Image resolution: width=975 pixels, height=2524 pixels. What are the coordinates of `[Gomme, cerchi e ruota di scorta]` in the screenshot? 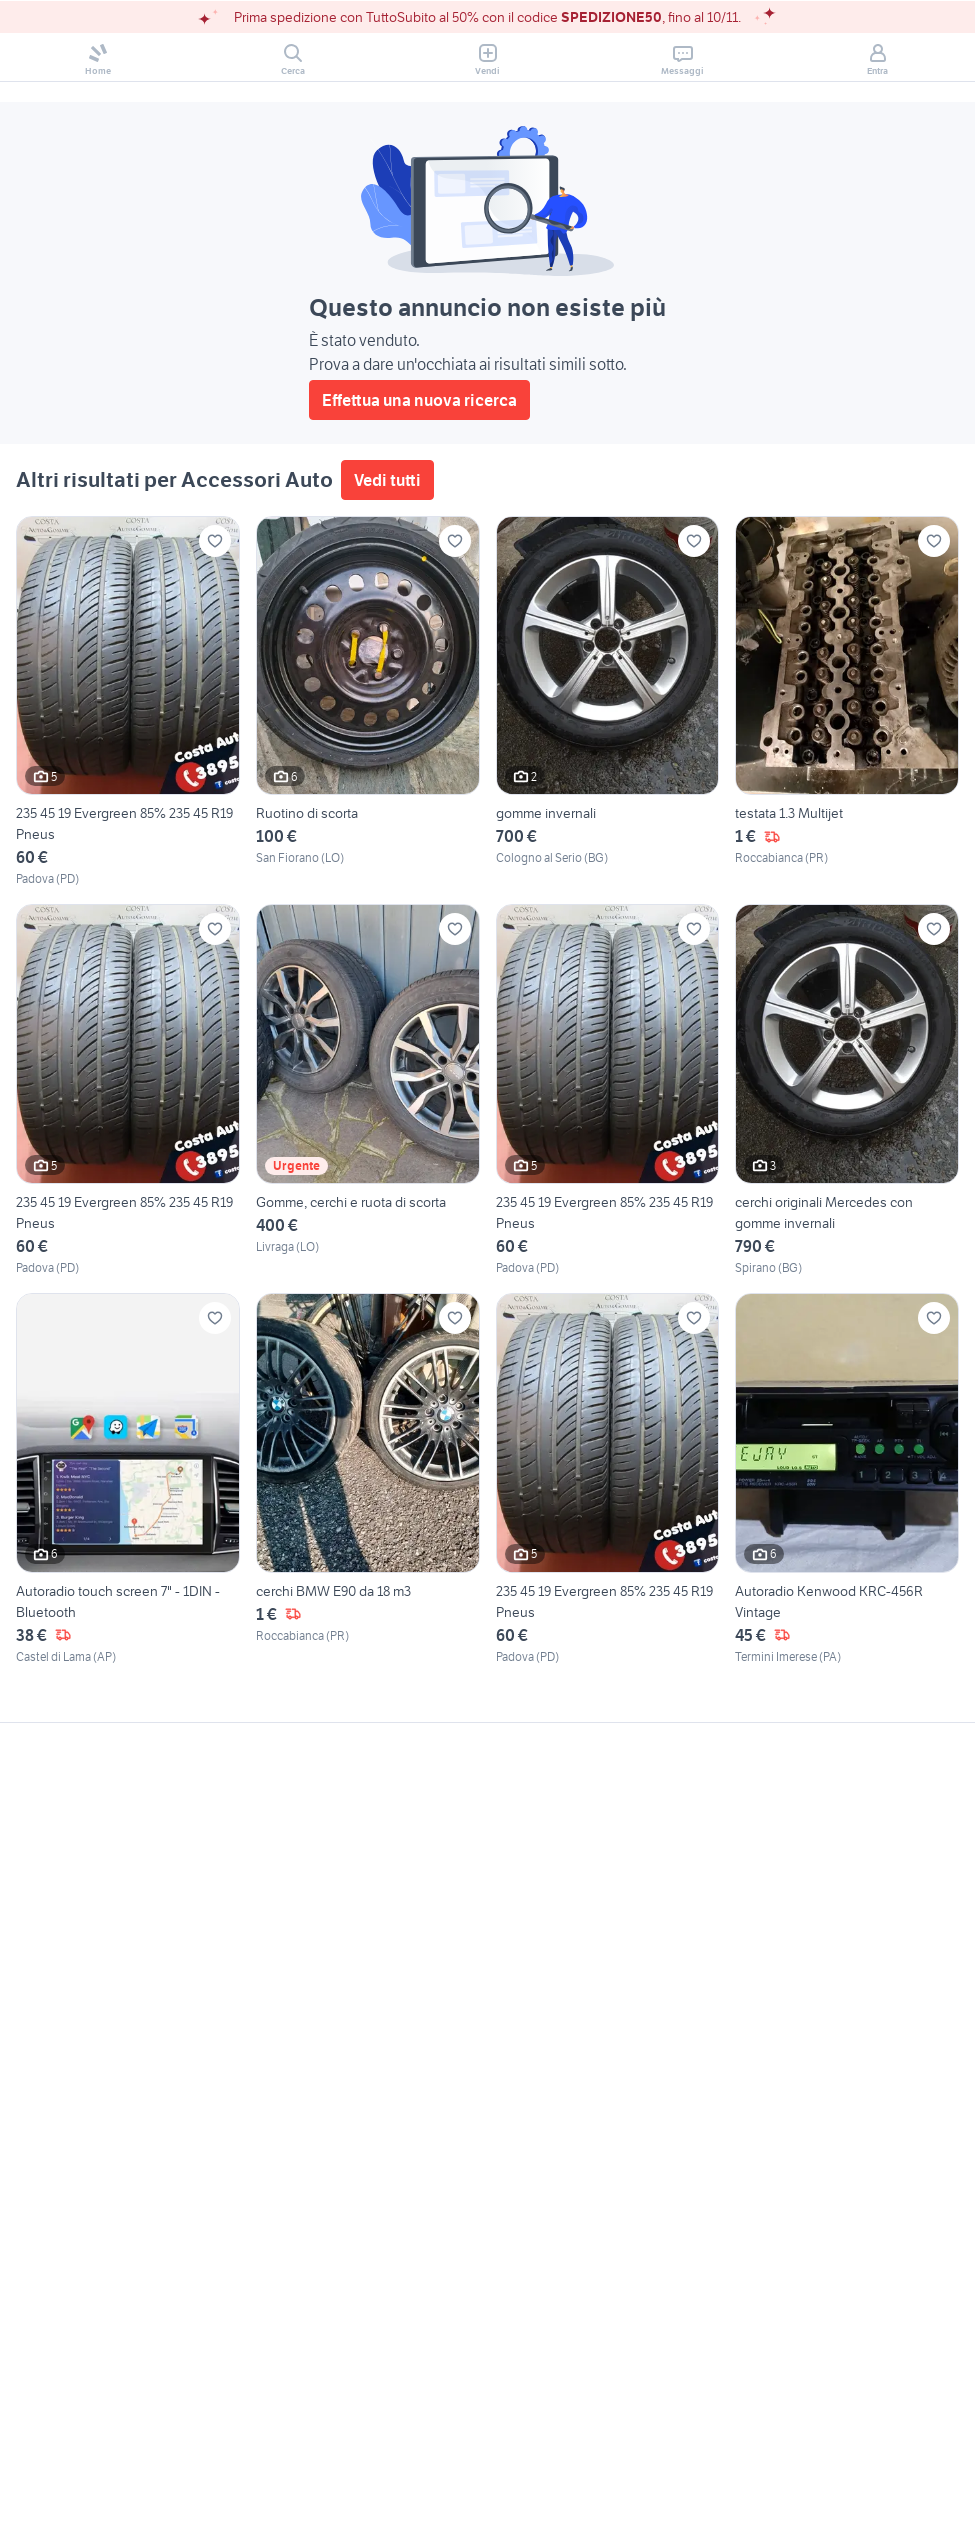 It's located at (368, 1090).